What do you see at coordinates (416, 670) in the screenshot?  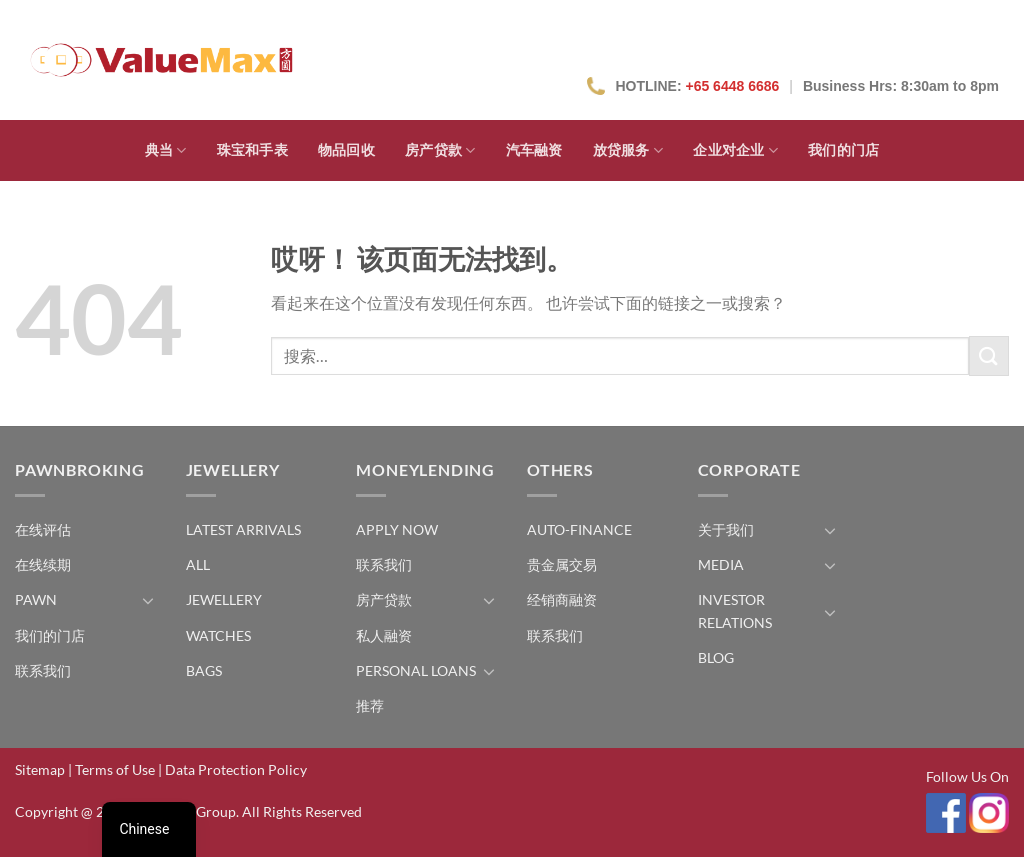 I see `Personal Loans` at bounding box center [416, 670].